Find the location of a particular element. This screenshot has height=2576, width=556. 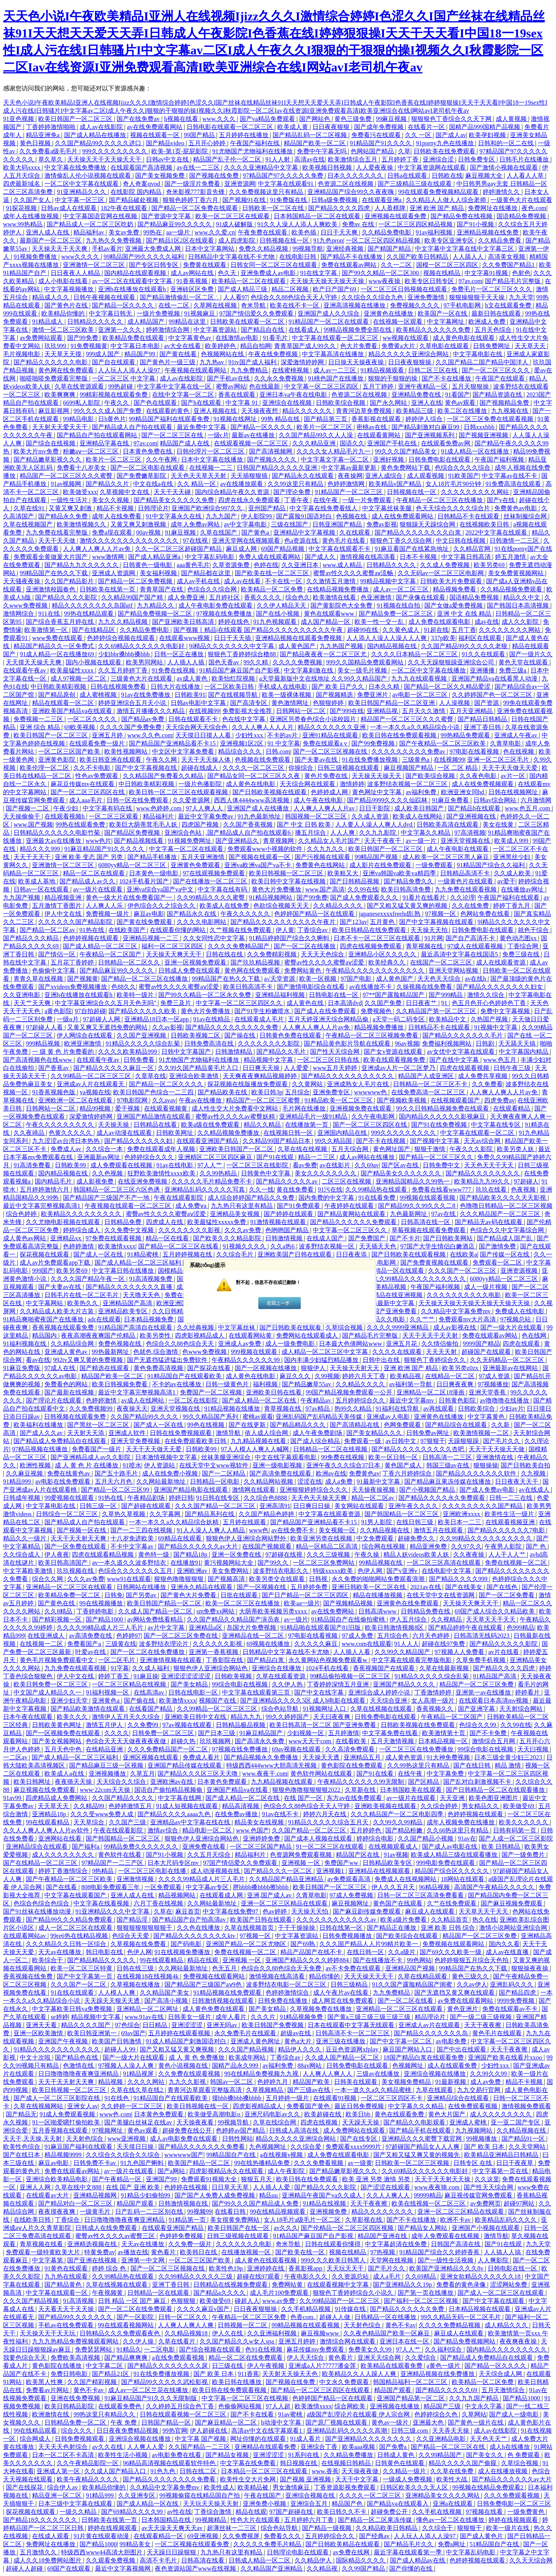

亚洲精品五月 is located at coordinates (363, 1757).